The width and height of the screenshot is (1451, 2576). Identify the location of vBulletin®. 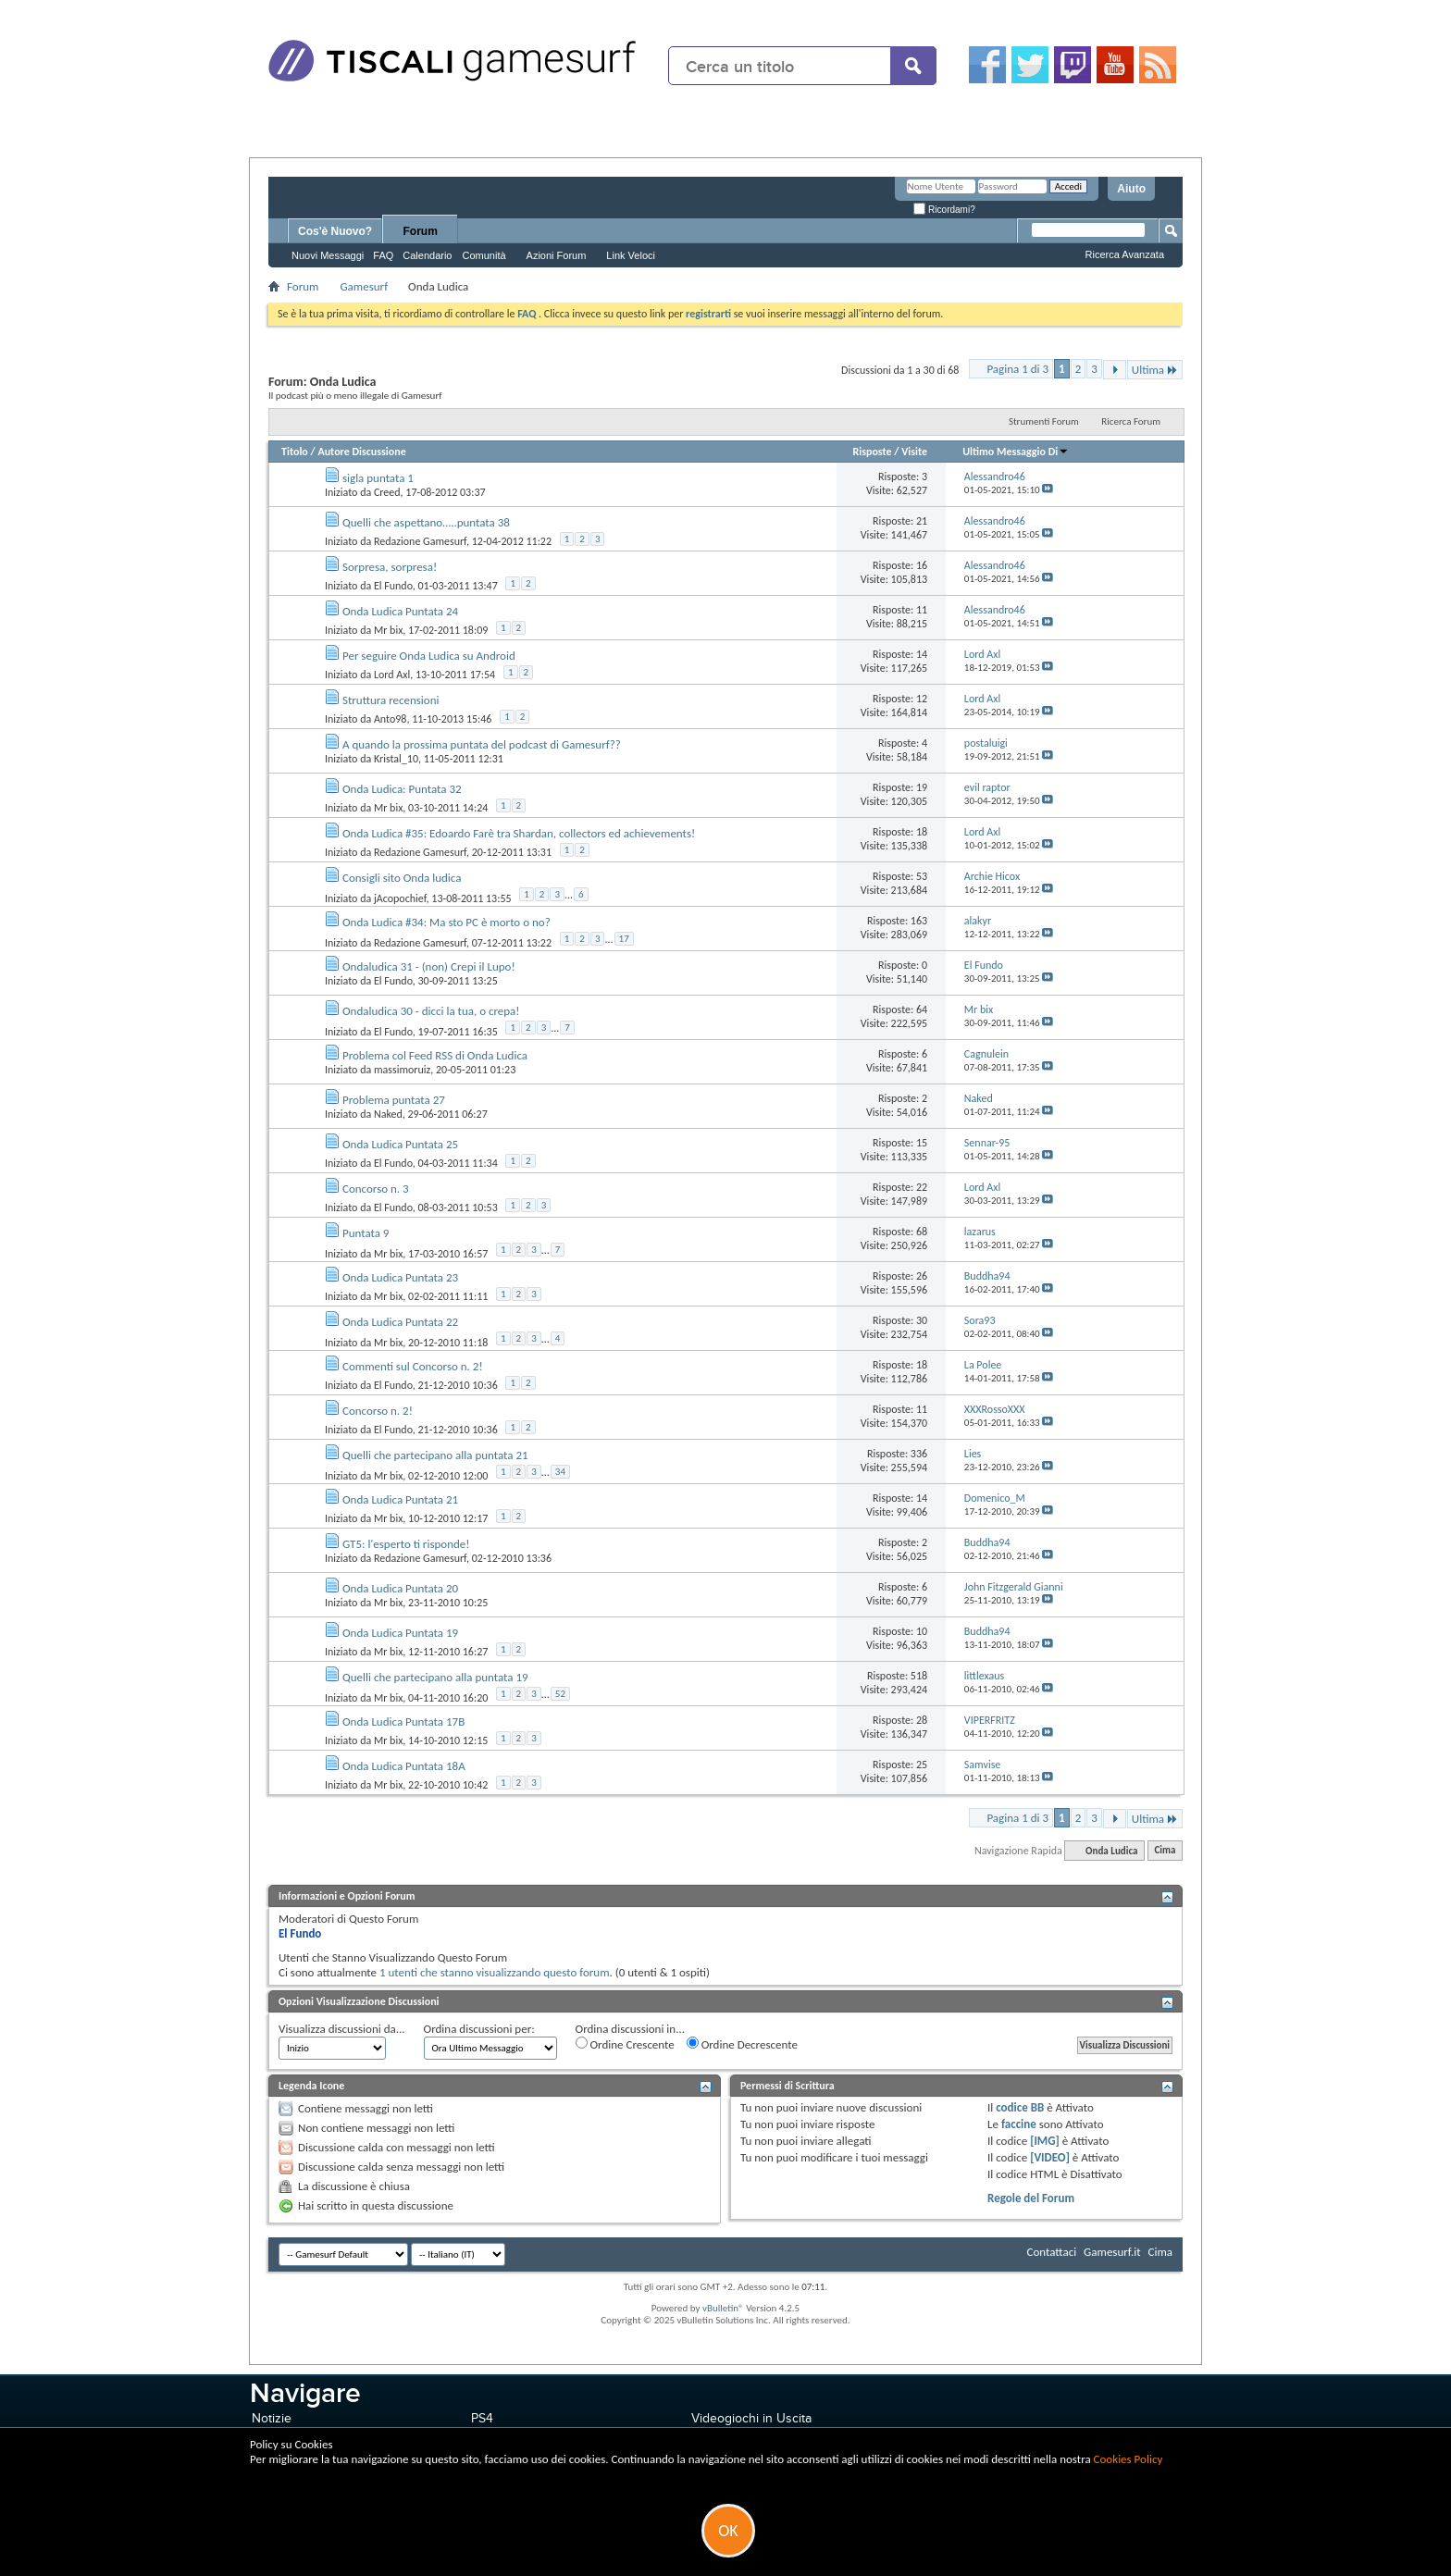
(723, 2308).